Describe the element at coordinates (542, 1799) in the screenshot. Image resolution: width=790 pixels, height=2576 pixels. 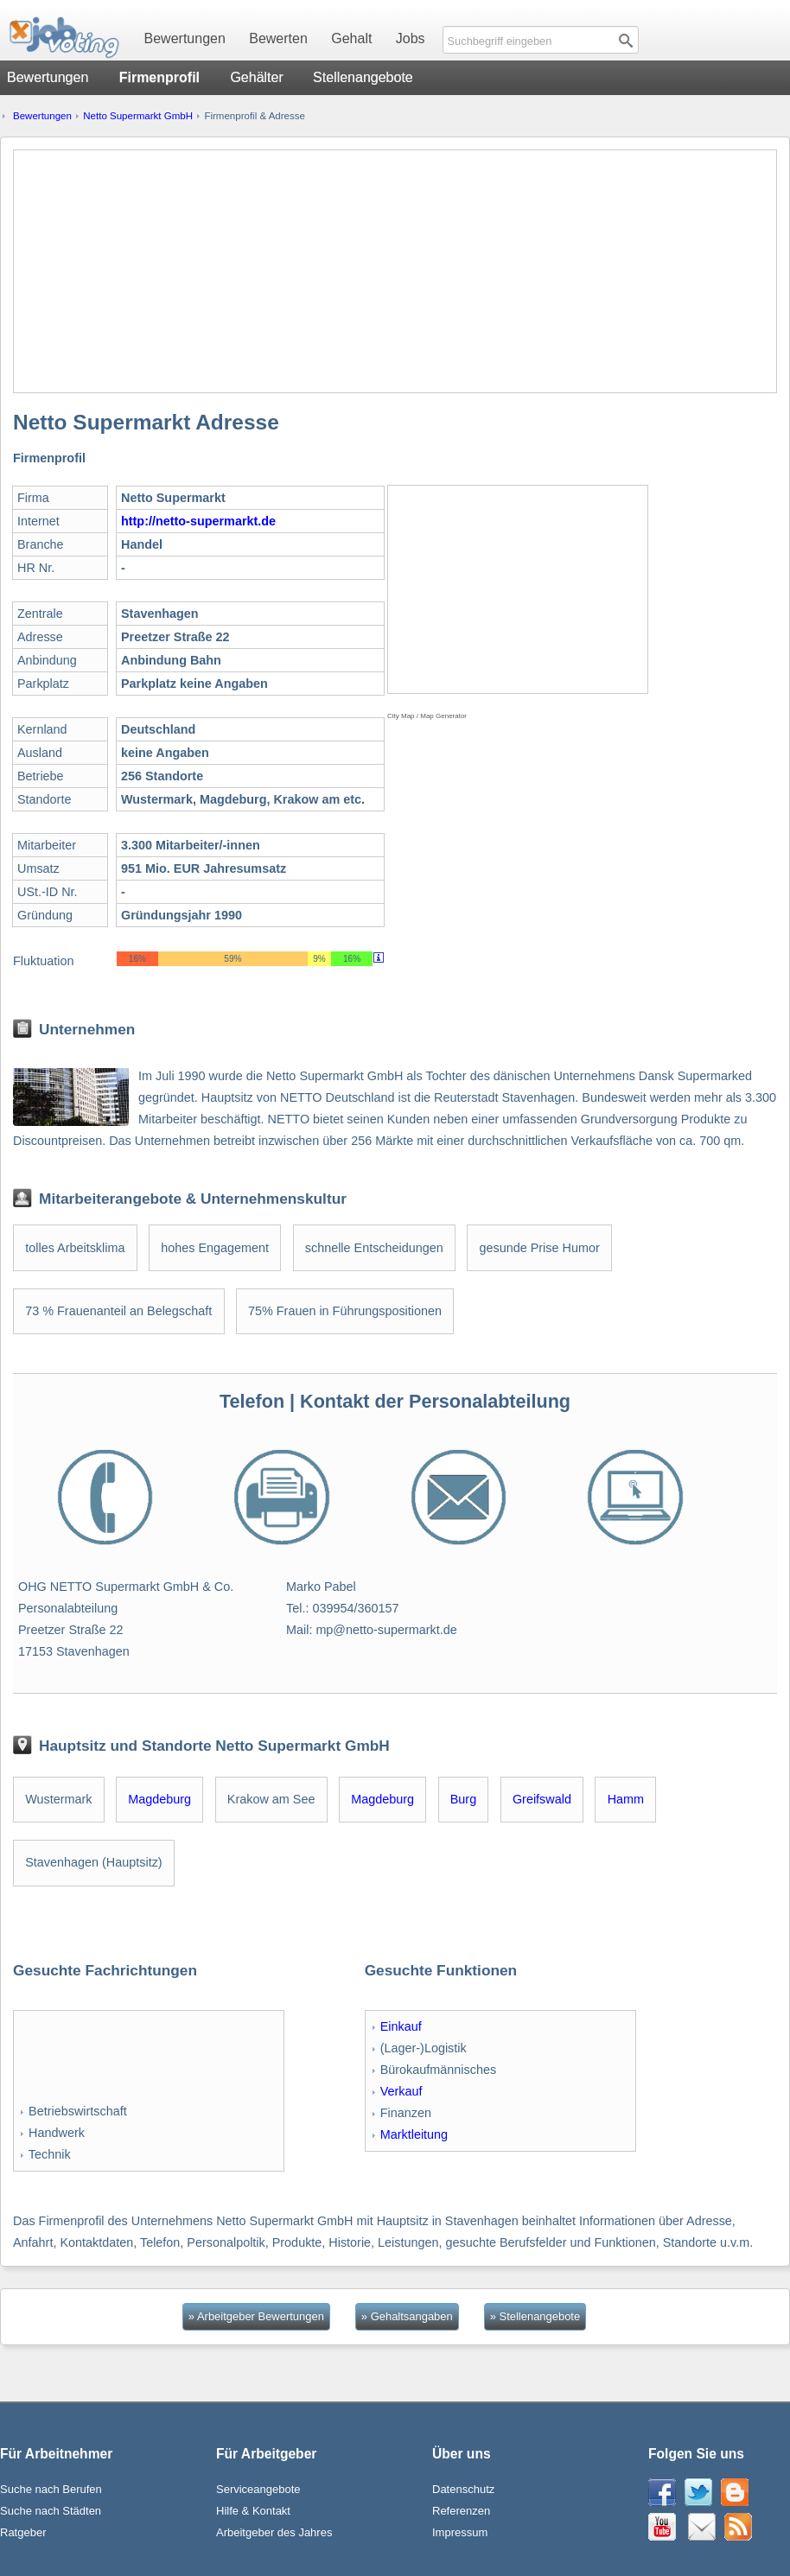
I see `Greifswald` at that location.